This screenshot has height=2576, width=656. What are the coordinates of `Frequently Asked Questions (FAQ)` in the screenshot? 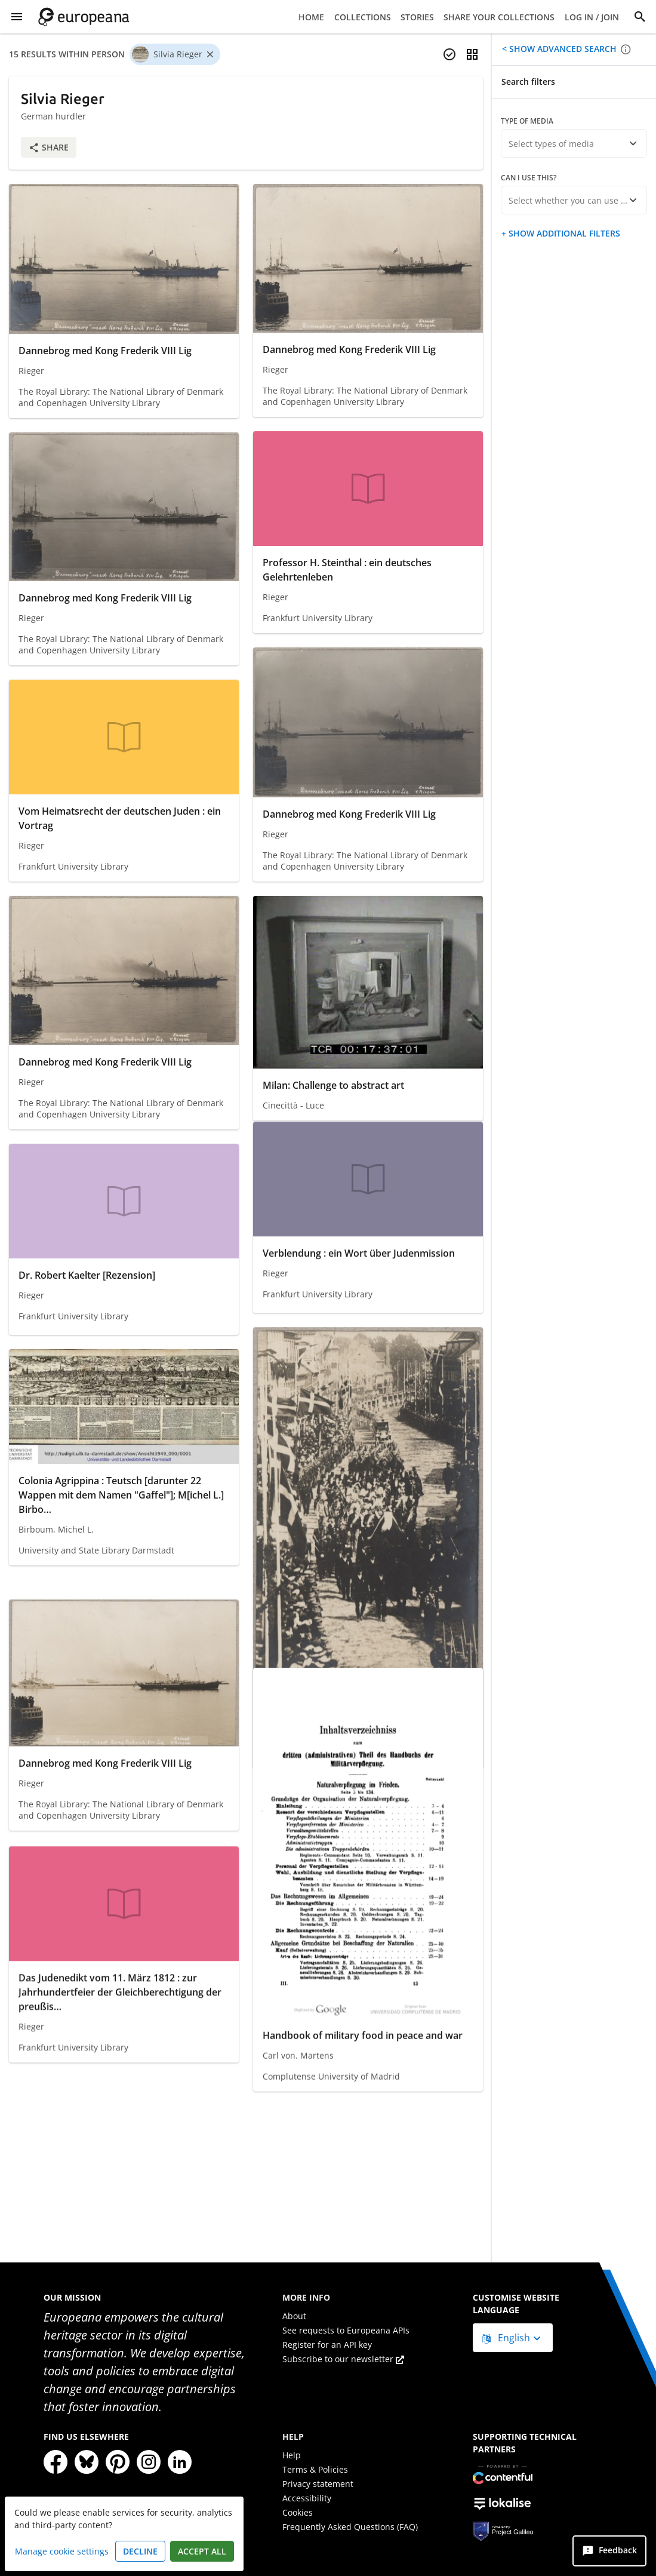 It's located at (350, 2526).